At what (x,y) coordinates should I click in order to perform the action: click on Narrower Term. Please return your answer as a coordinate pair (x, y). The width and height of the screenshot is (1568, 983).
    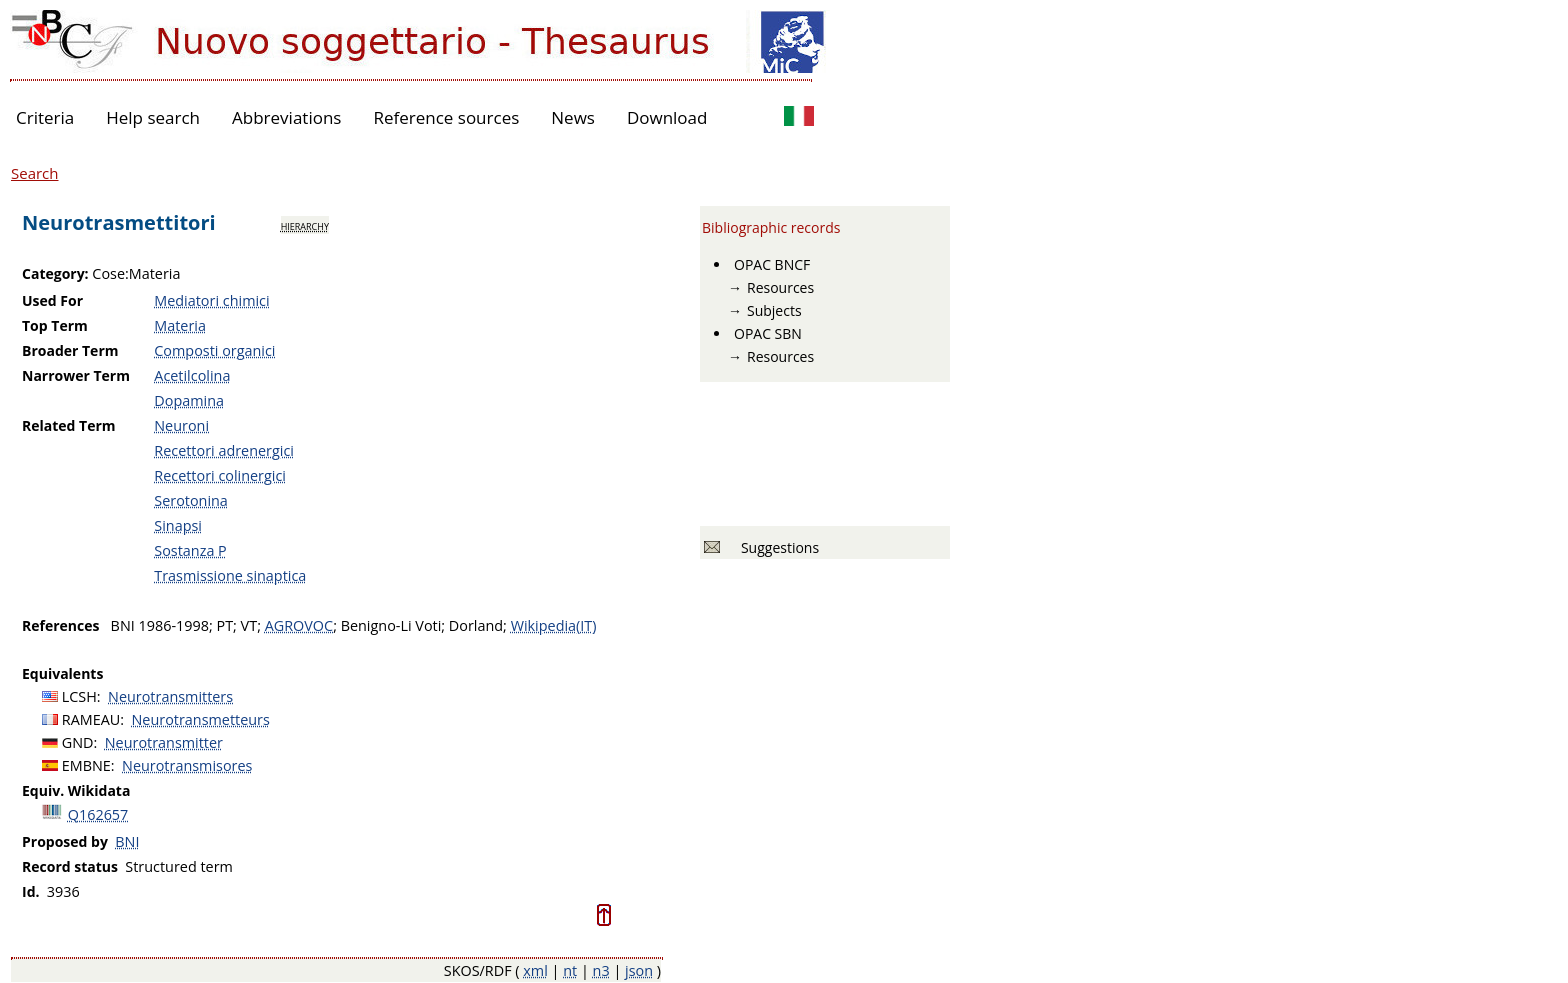
    Looking at the image, I should click on (76, 375).